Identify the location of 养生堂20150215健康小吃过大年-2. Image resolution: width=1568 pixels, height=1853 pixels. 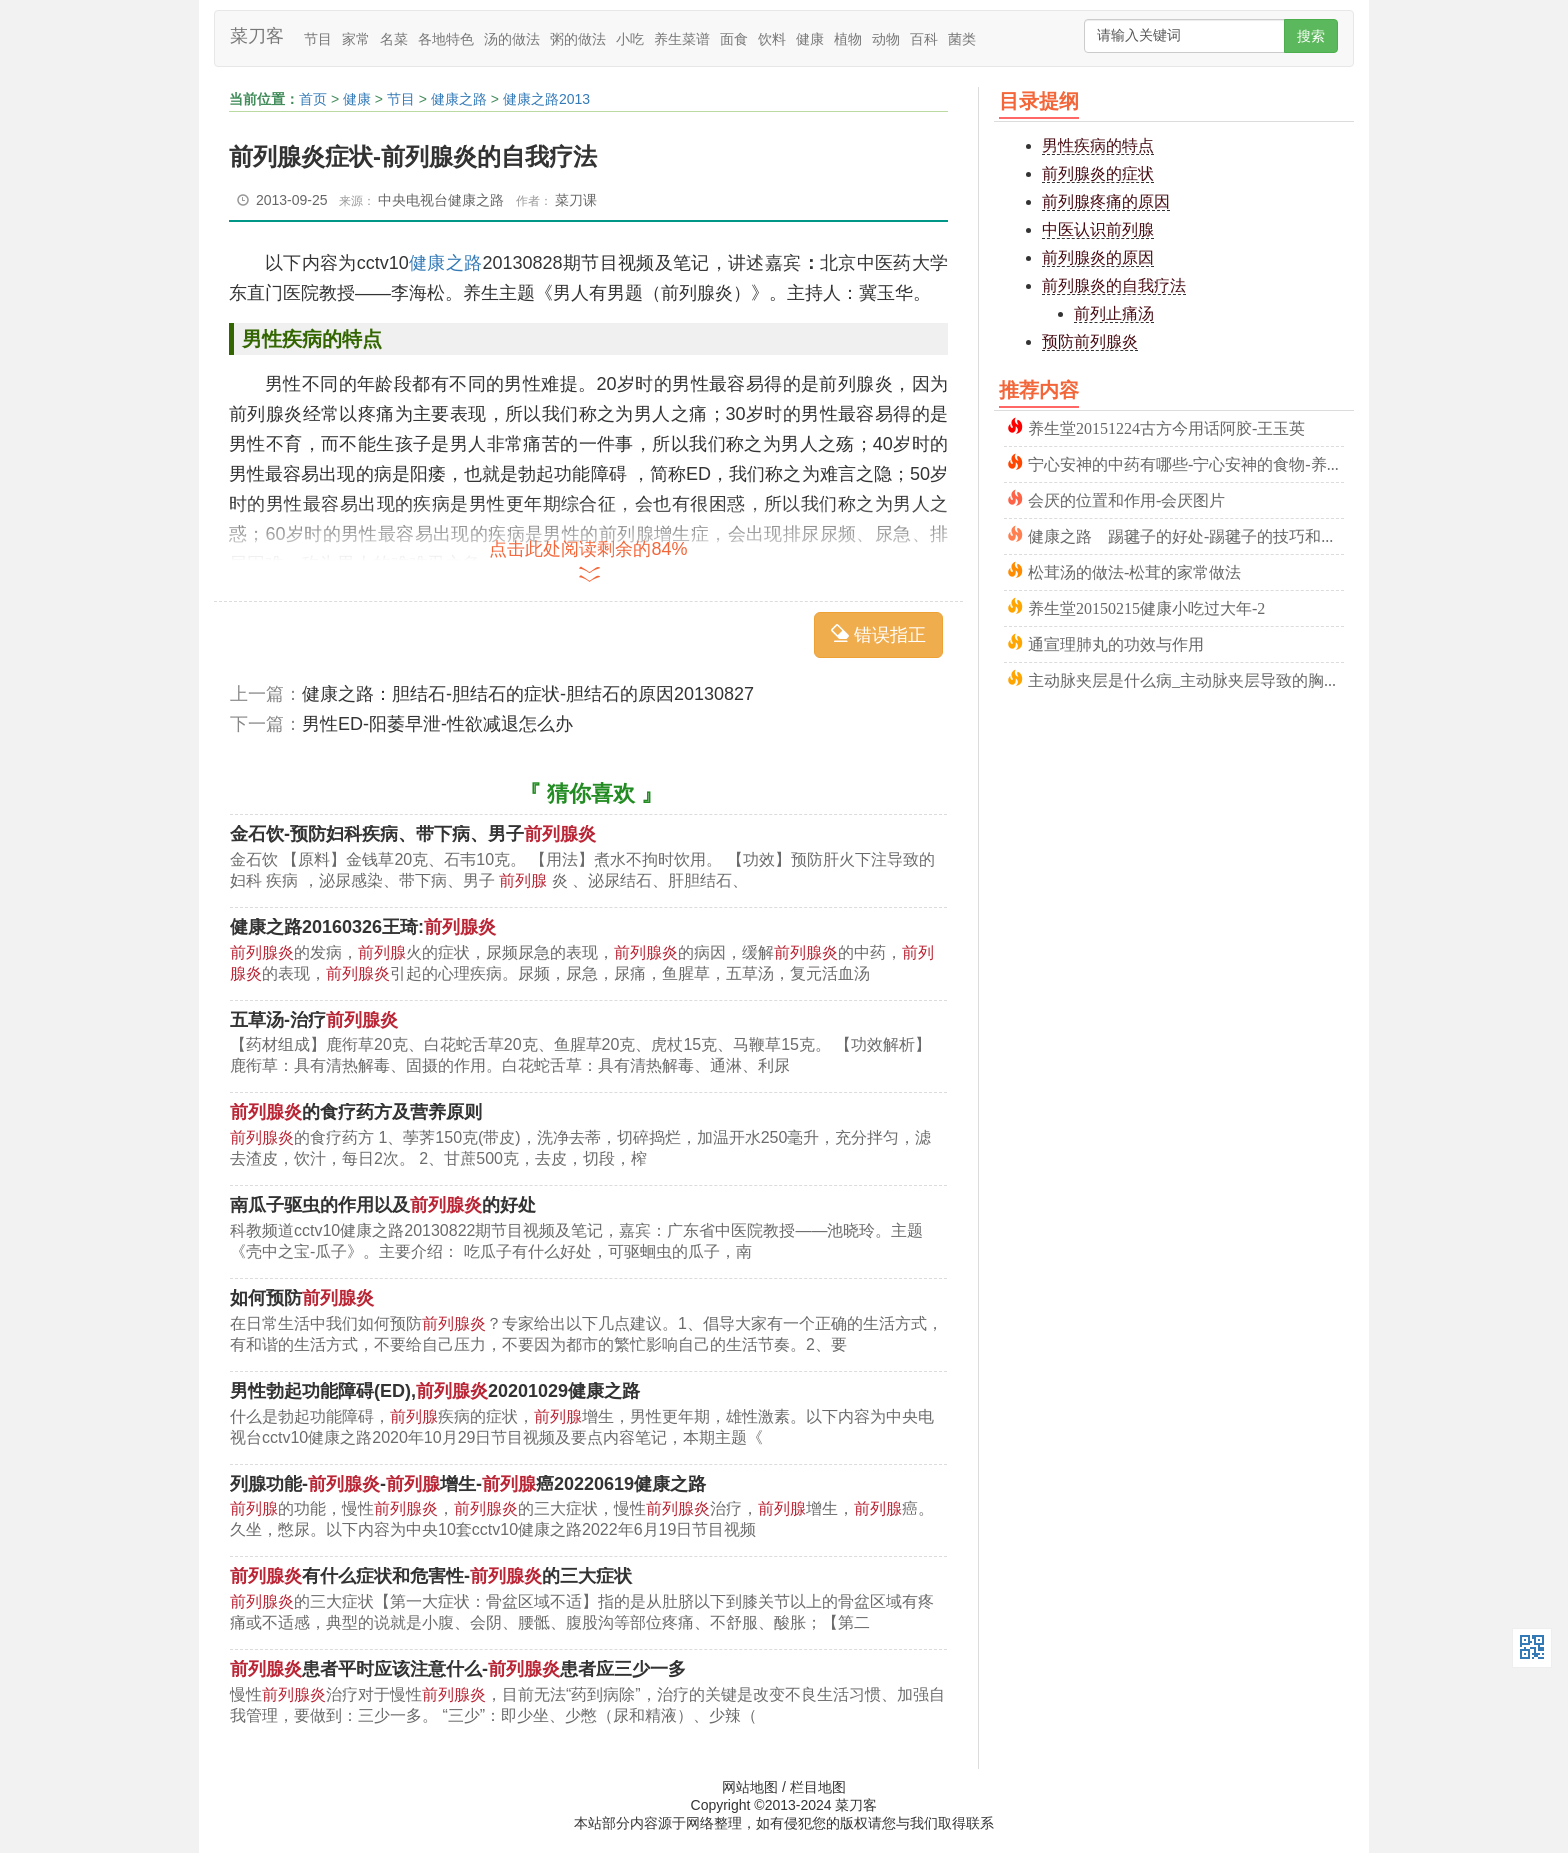
(1146, 606).